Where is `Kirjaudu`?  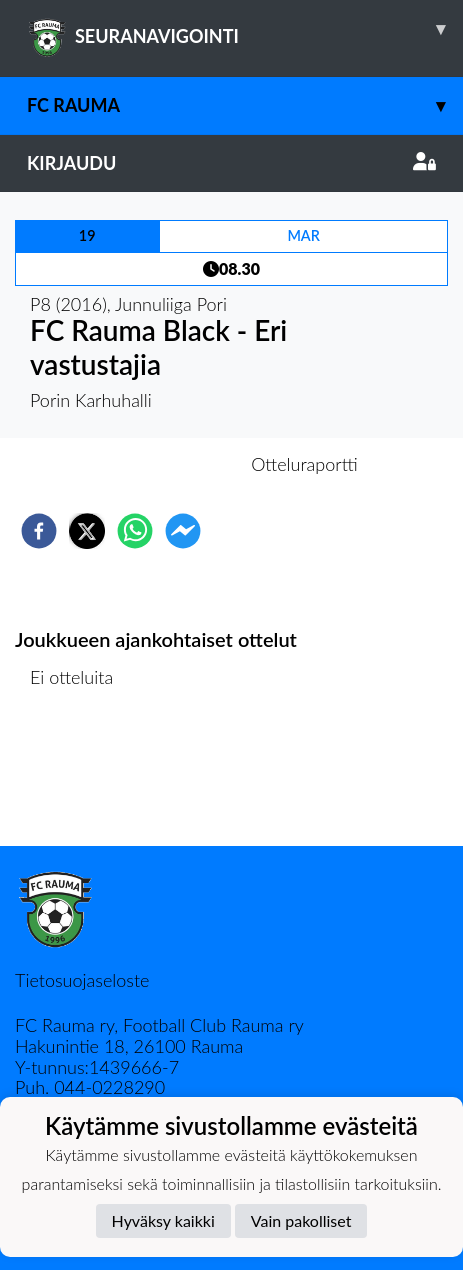
Kirjaudu is located at coordinates (231, 163).